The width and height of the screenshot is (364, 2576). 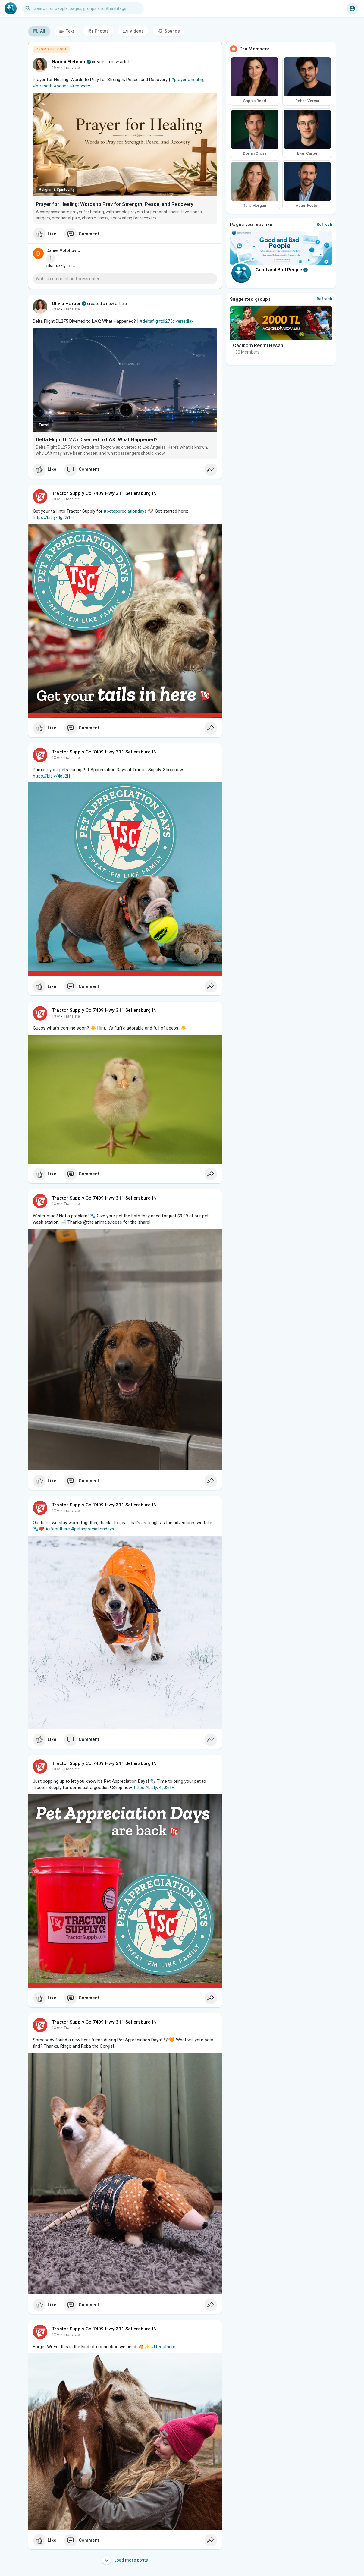 I want to click on 13 w, so click(x=56, y=309).